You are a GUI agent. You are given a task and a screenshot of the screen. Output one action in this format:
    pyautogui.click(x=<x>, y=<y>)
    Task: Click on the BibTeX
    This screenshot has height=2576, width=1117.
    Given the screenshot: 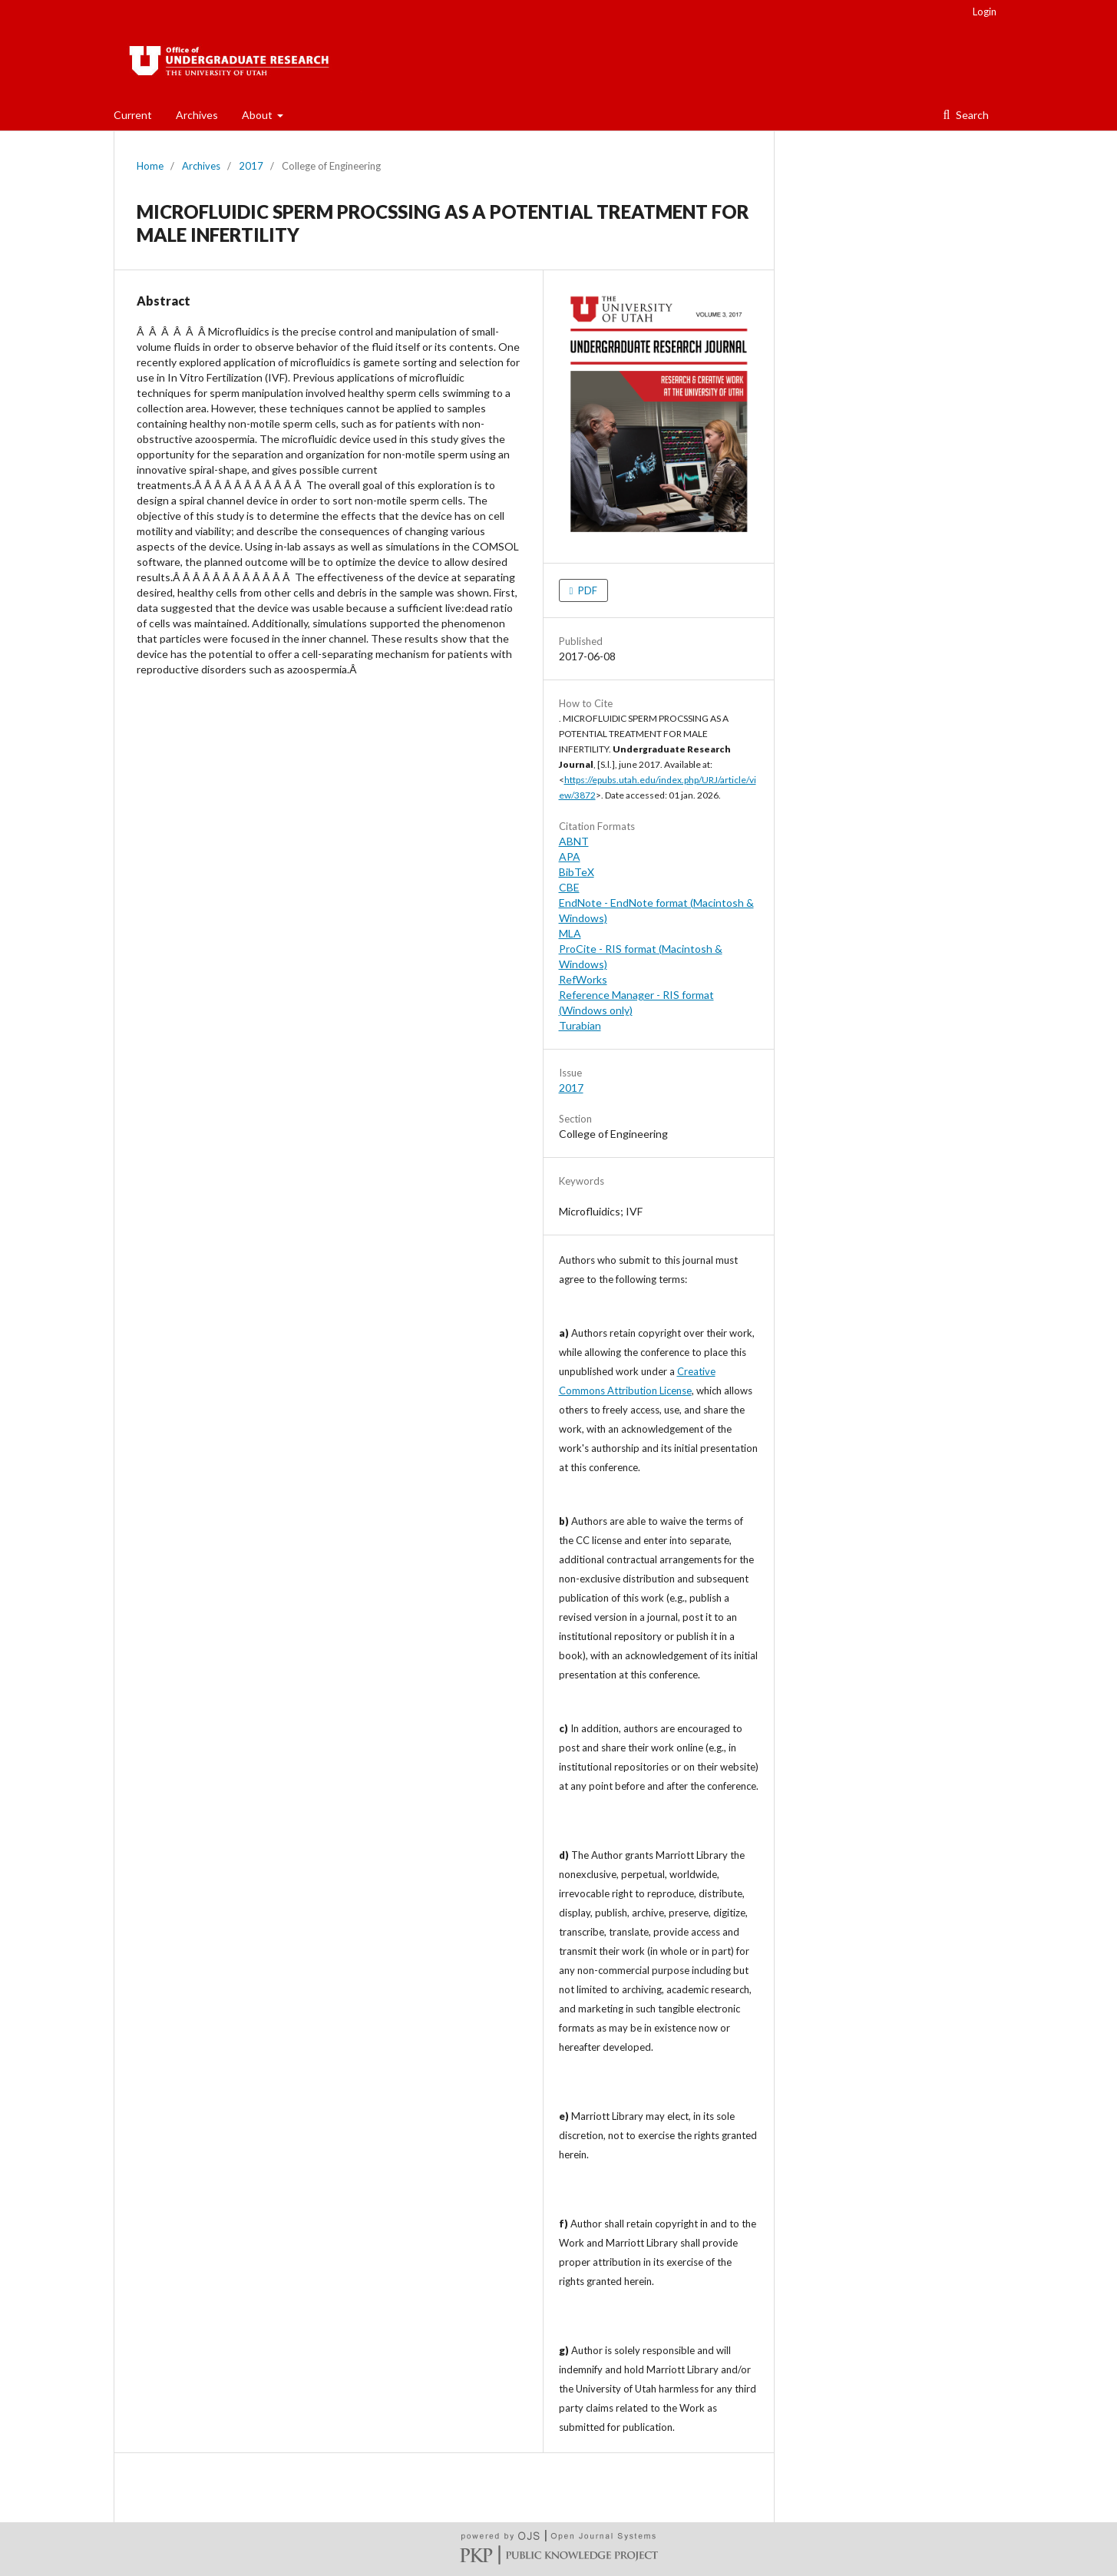 What is the action you would take?
    pyautogui.click(x=576, y=871)
    